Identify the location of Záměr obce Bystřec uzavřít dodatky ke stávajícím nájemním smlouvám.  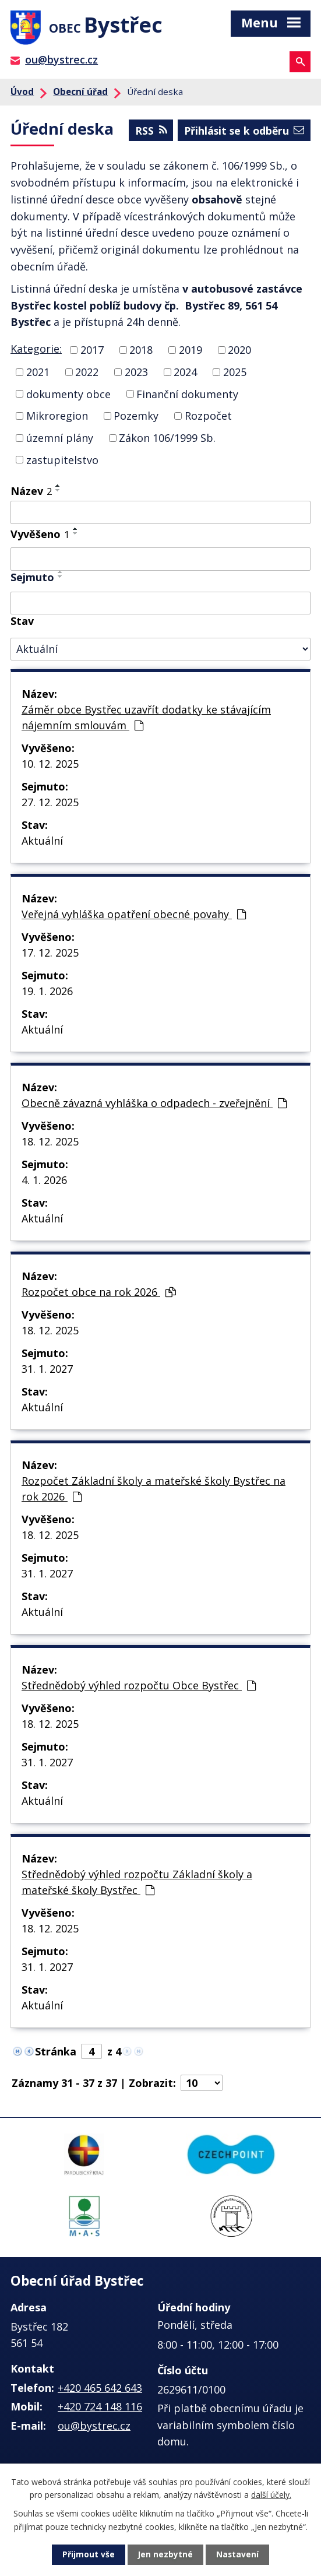
(146, 720).